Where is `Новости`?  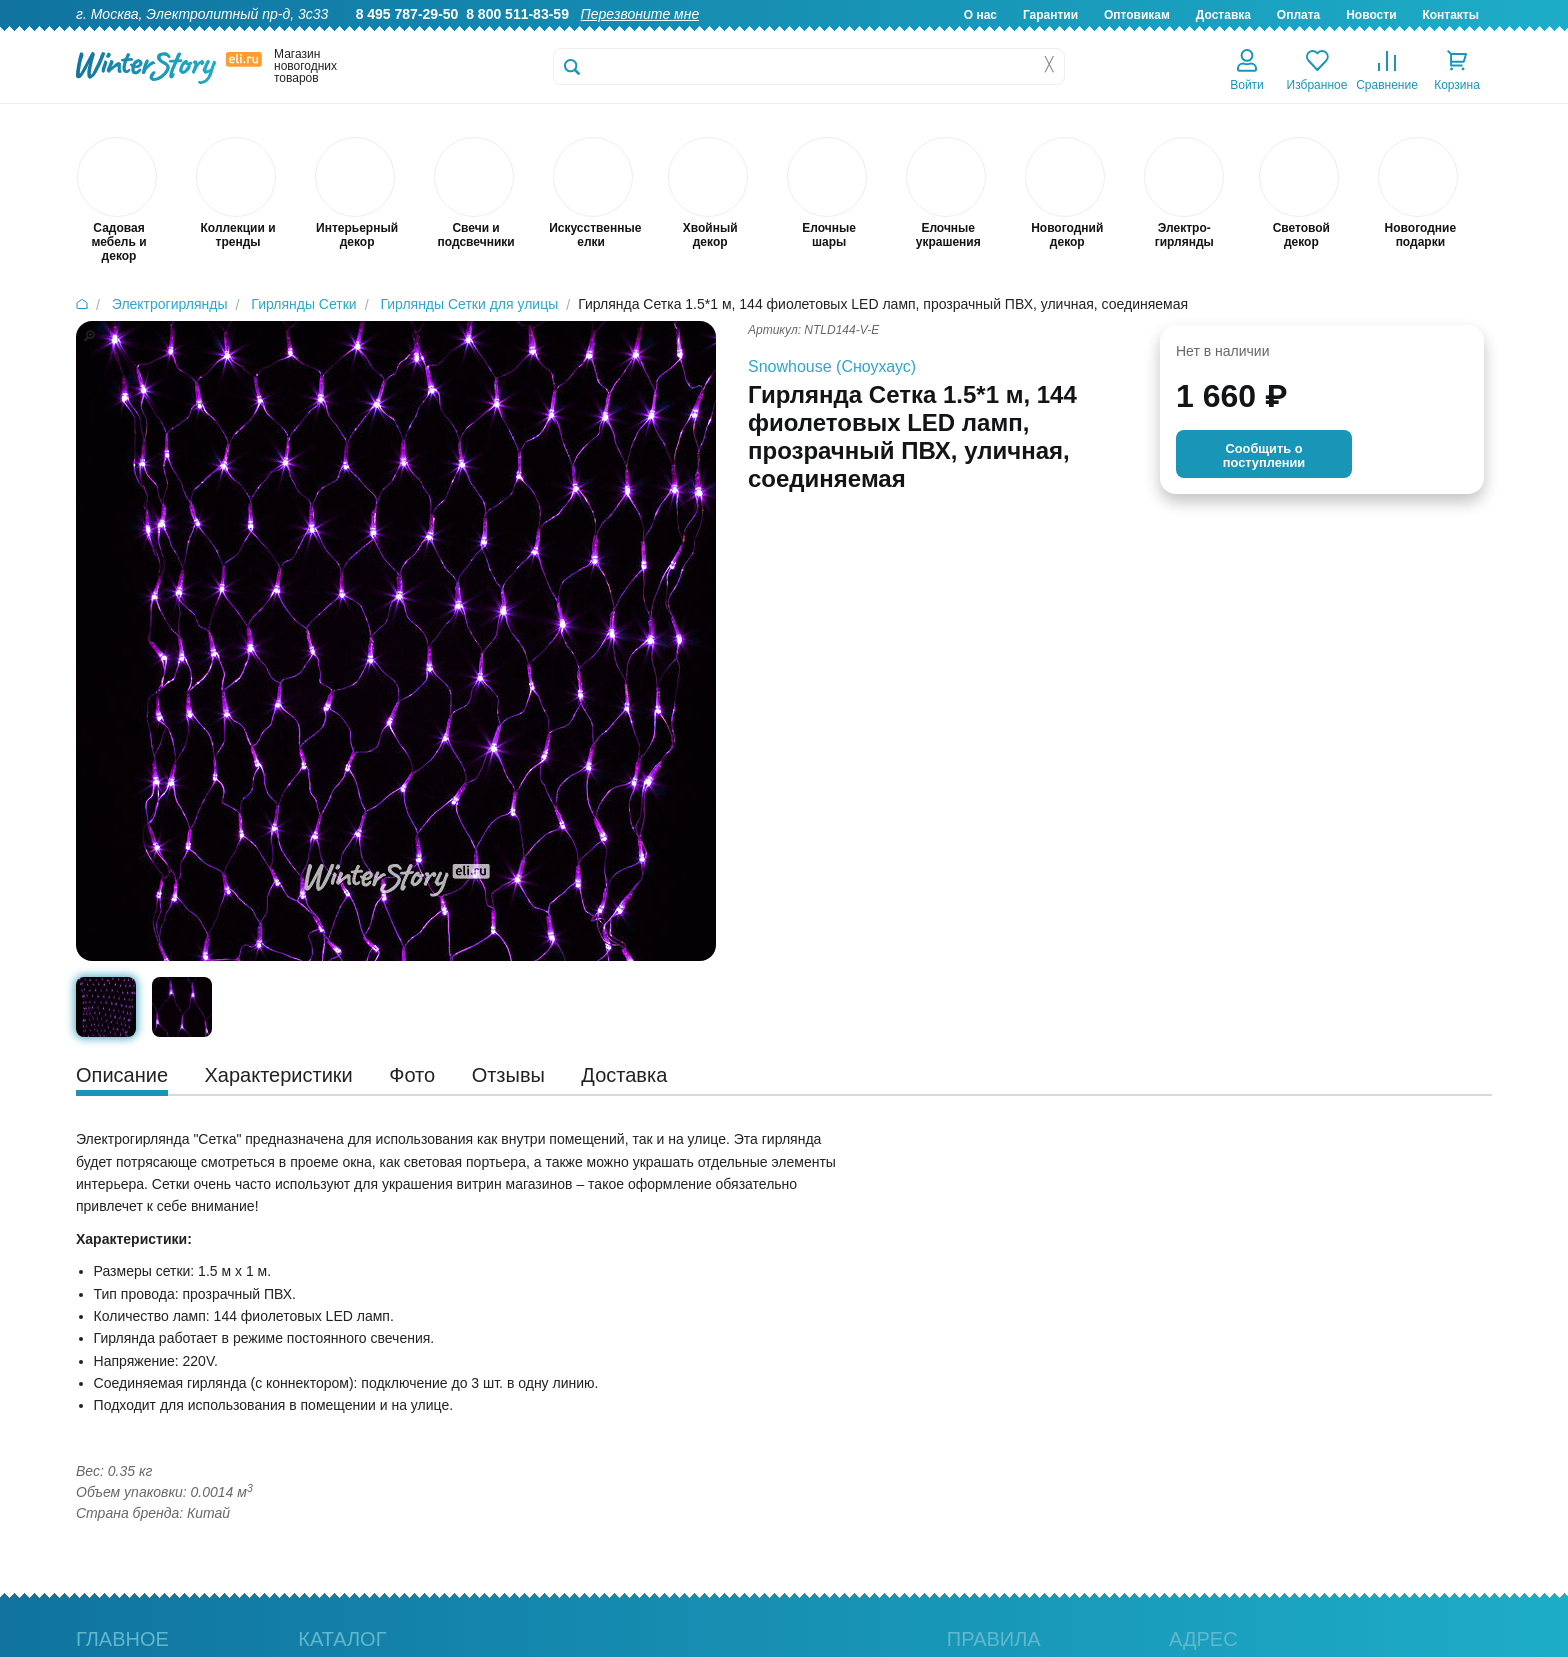 Новости is located at coordinates (1371, 15).